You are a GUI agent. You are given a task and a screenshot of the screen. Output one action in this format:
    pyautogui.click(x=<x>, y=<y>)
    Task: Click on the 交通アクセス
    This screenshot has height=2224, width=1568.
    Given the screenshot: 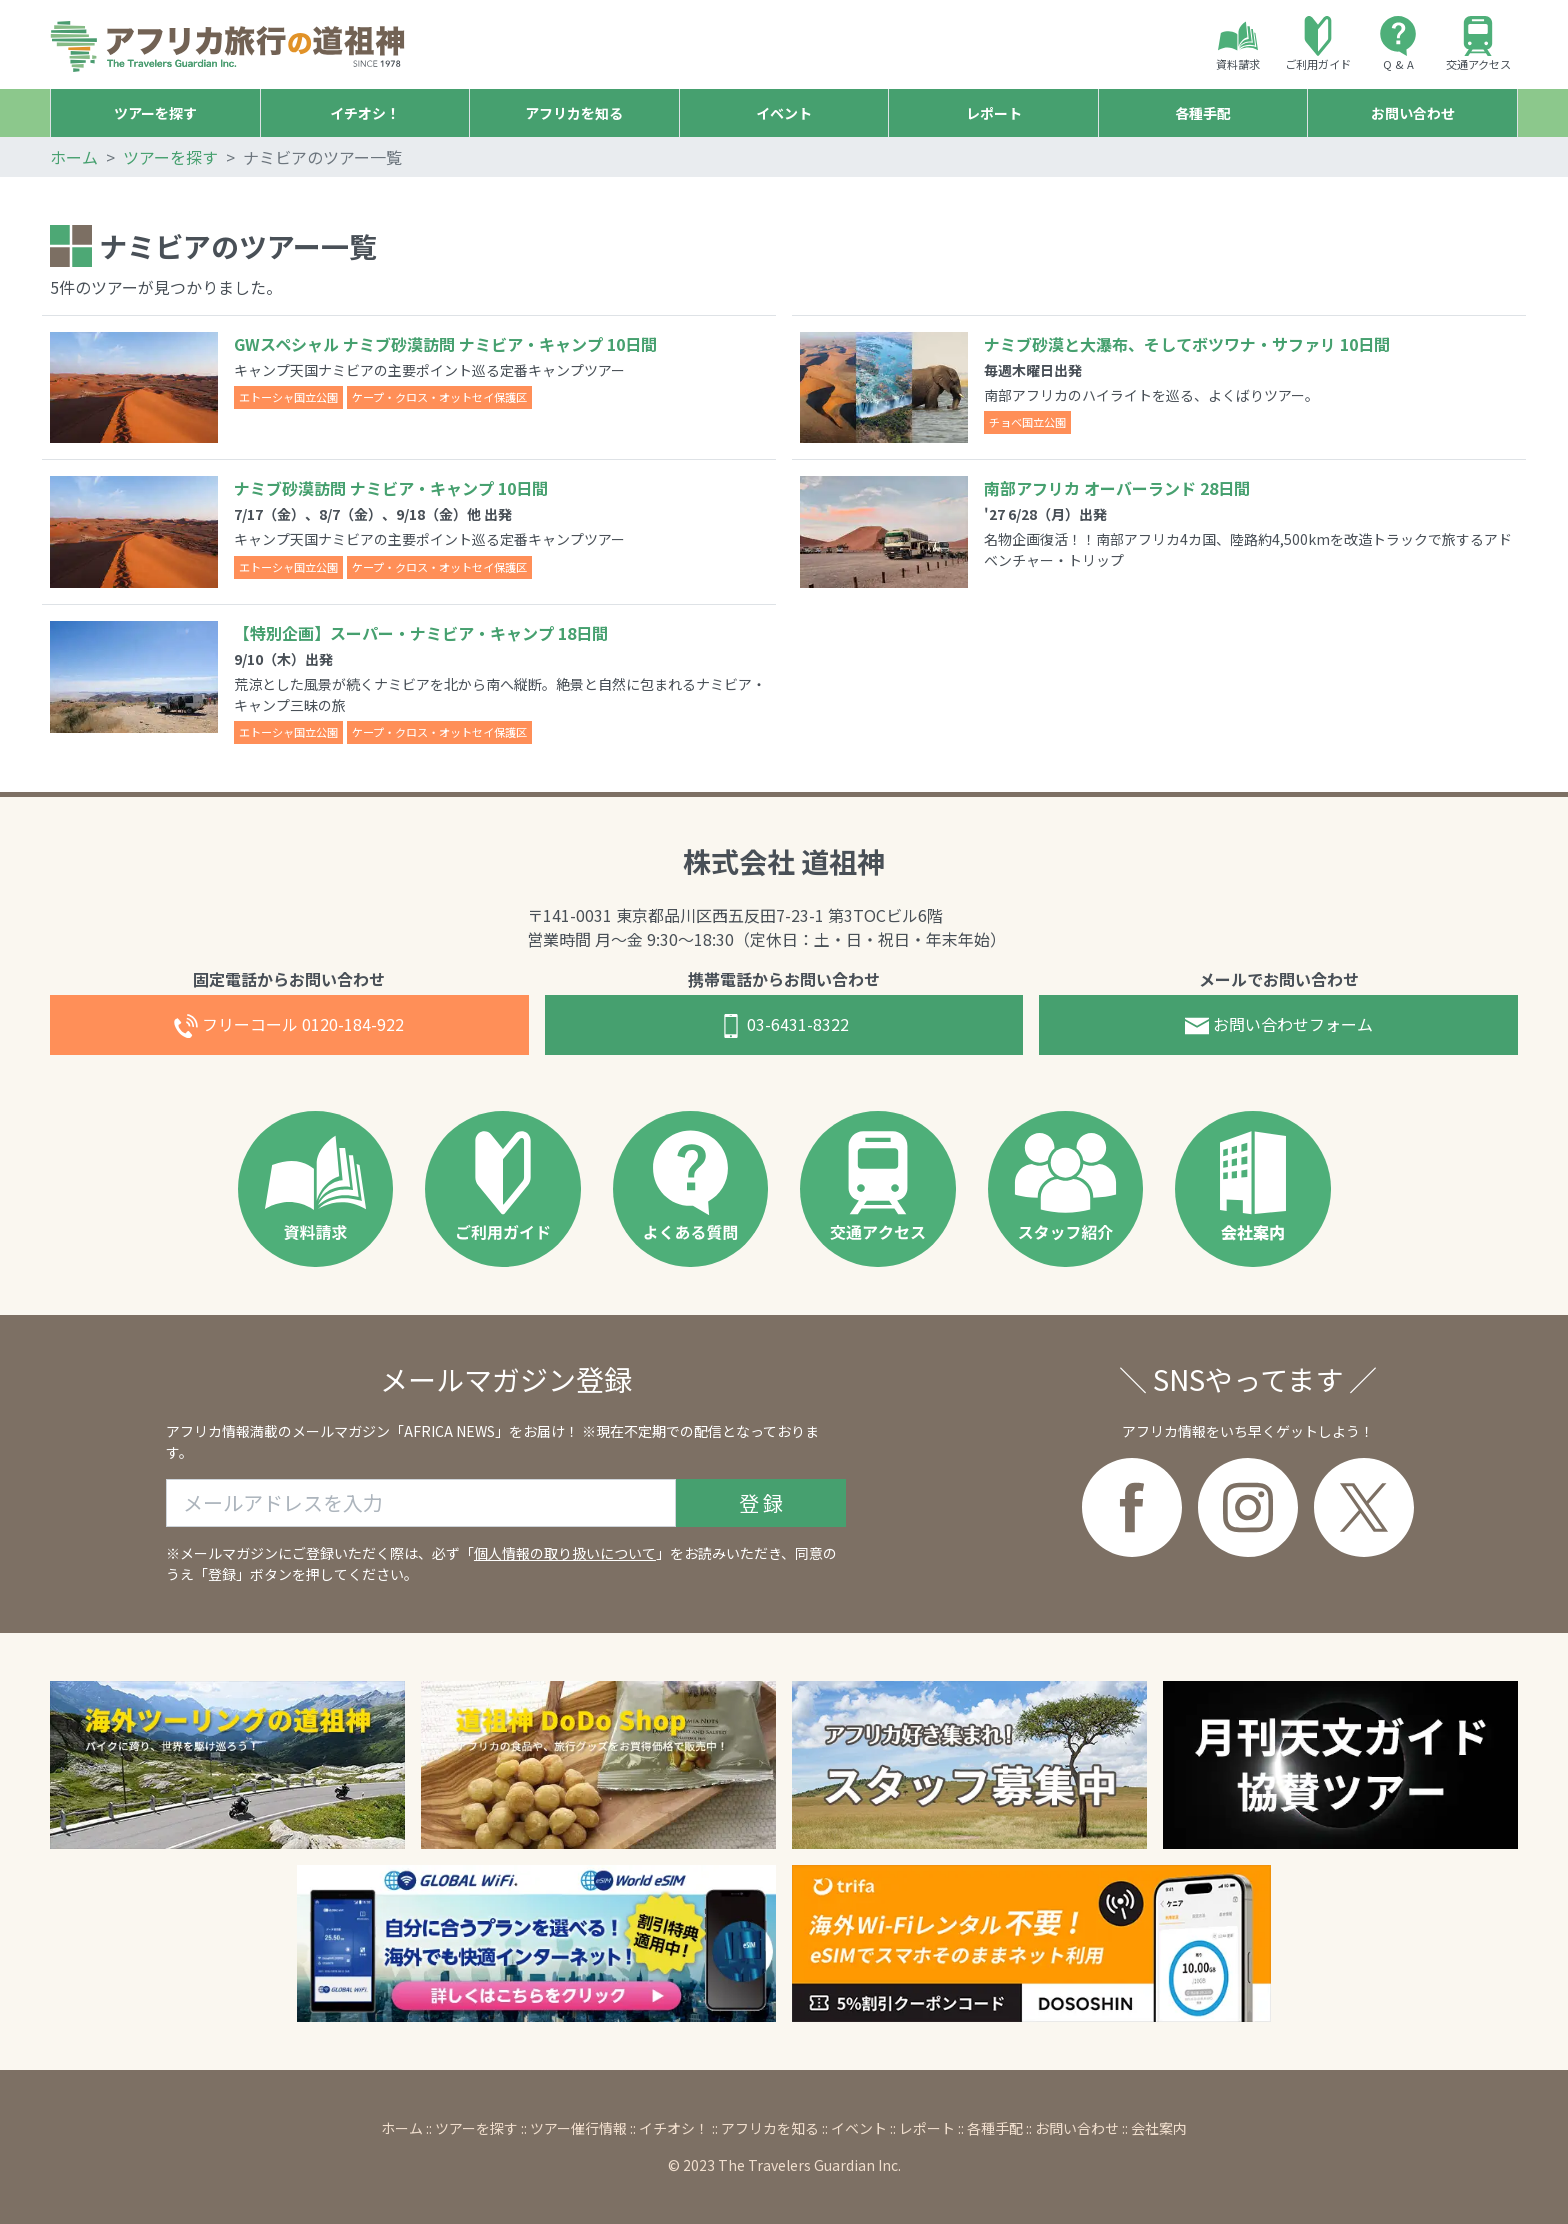 What is the action you would take?
    pyautogui.click(x=1478, y=44)
    